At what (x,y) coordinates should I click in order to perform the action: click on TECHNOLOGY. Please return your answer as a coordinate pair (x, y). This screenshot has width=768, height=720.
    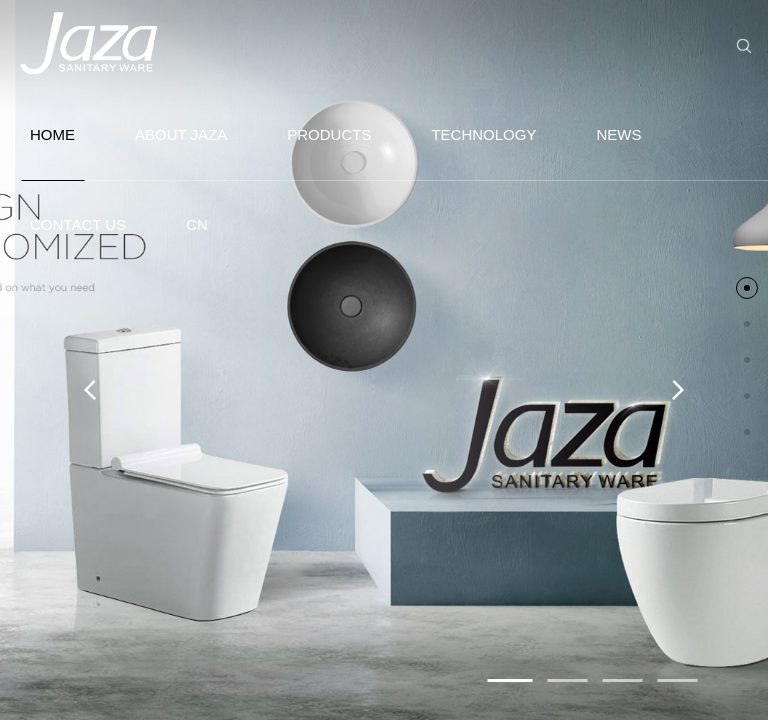
    Looking at the image, I should click on (483, 134).